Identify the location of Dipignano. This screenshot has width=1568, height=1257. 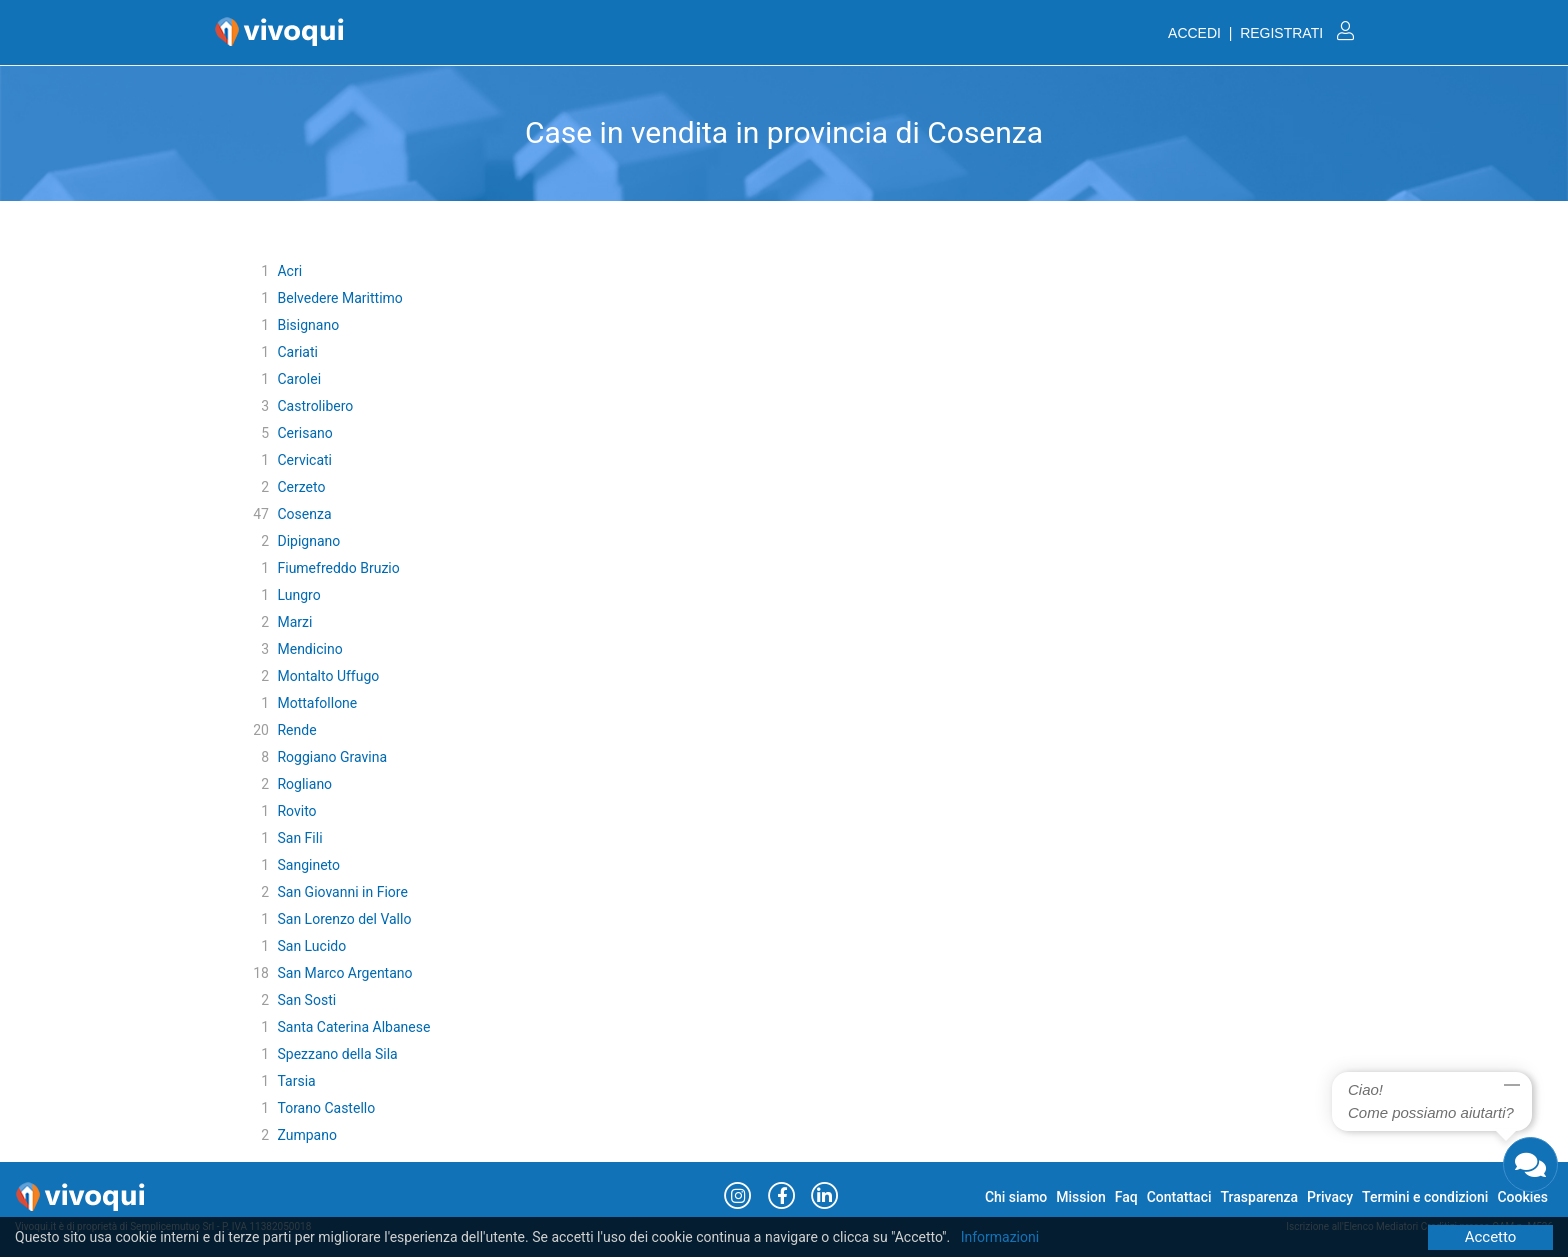
(308, 541).